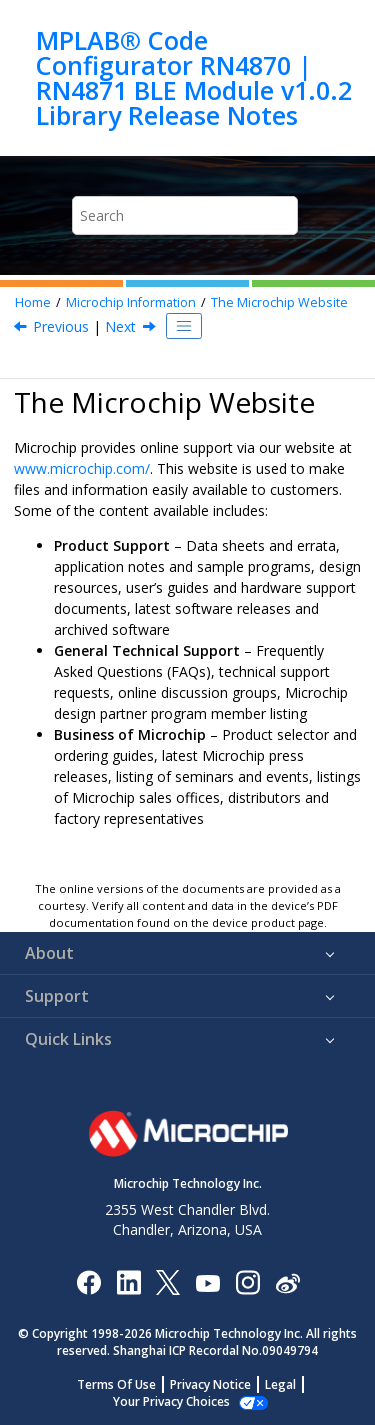 This screenshot has width=375, height=1425. I want to click on MPLAB® Code Configurator RN4870 | RN4871 BLE Module v1.0.2 Library Release Notes, so click(194, 78).